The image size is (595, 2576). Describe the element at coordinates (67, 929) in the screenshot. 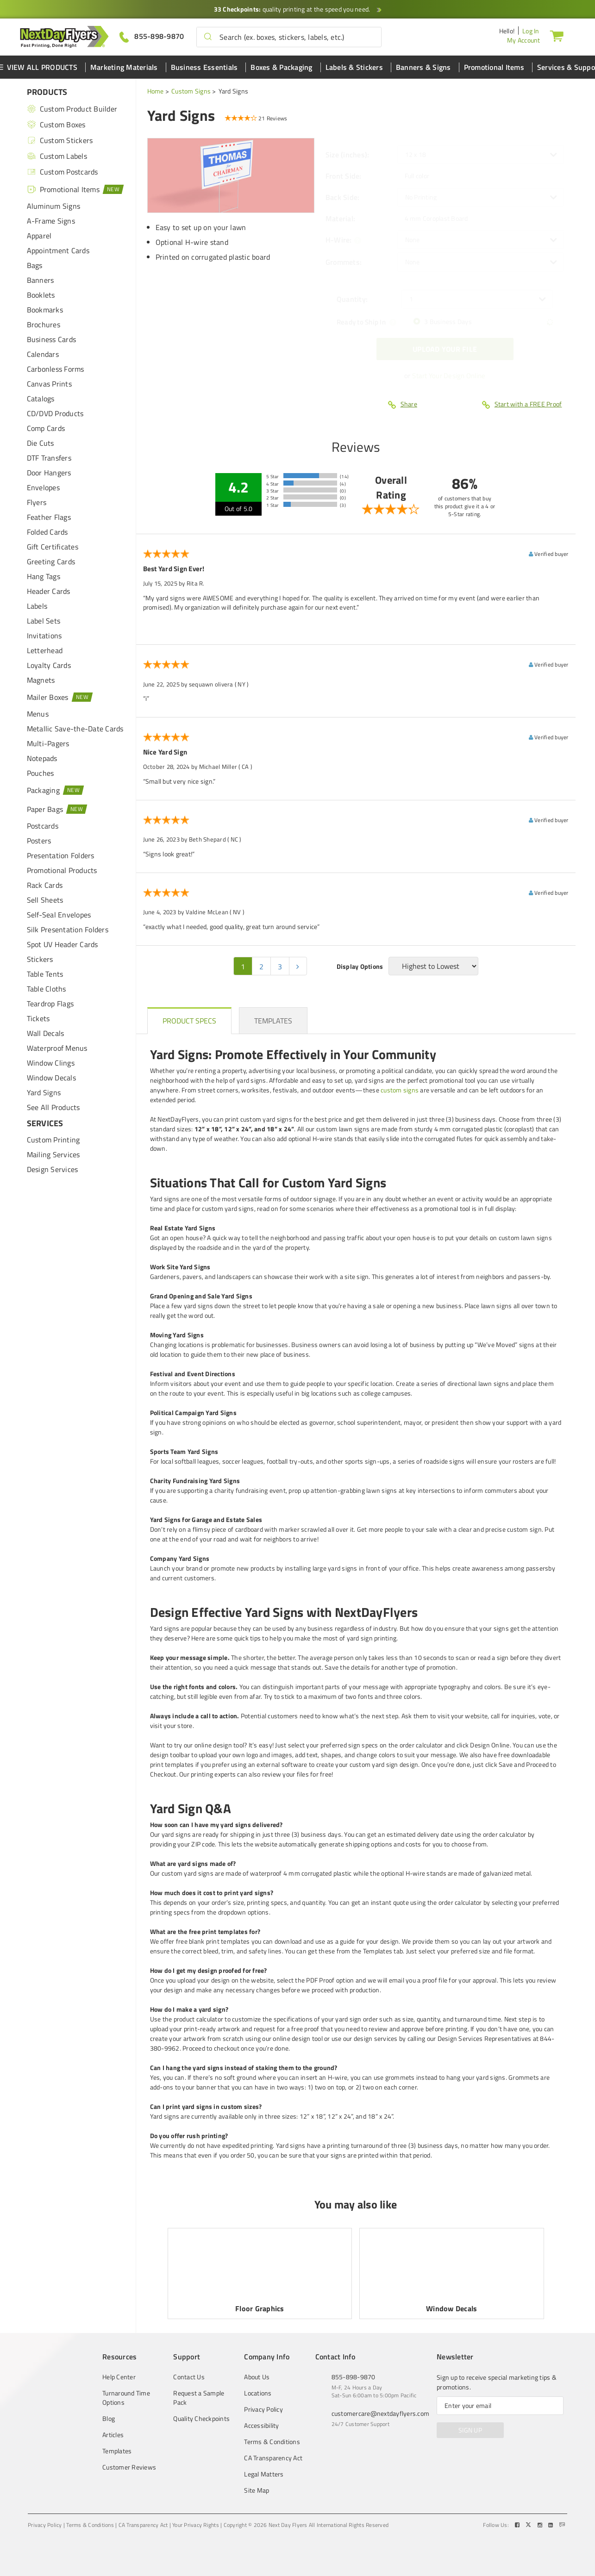

I see `Silk Presentation Folders` at that location.